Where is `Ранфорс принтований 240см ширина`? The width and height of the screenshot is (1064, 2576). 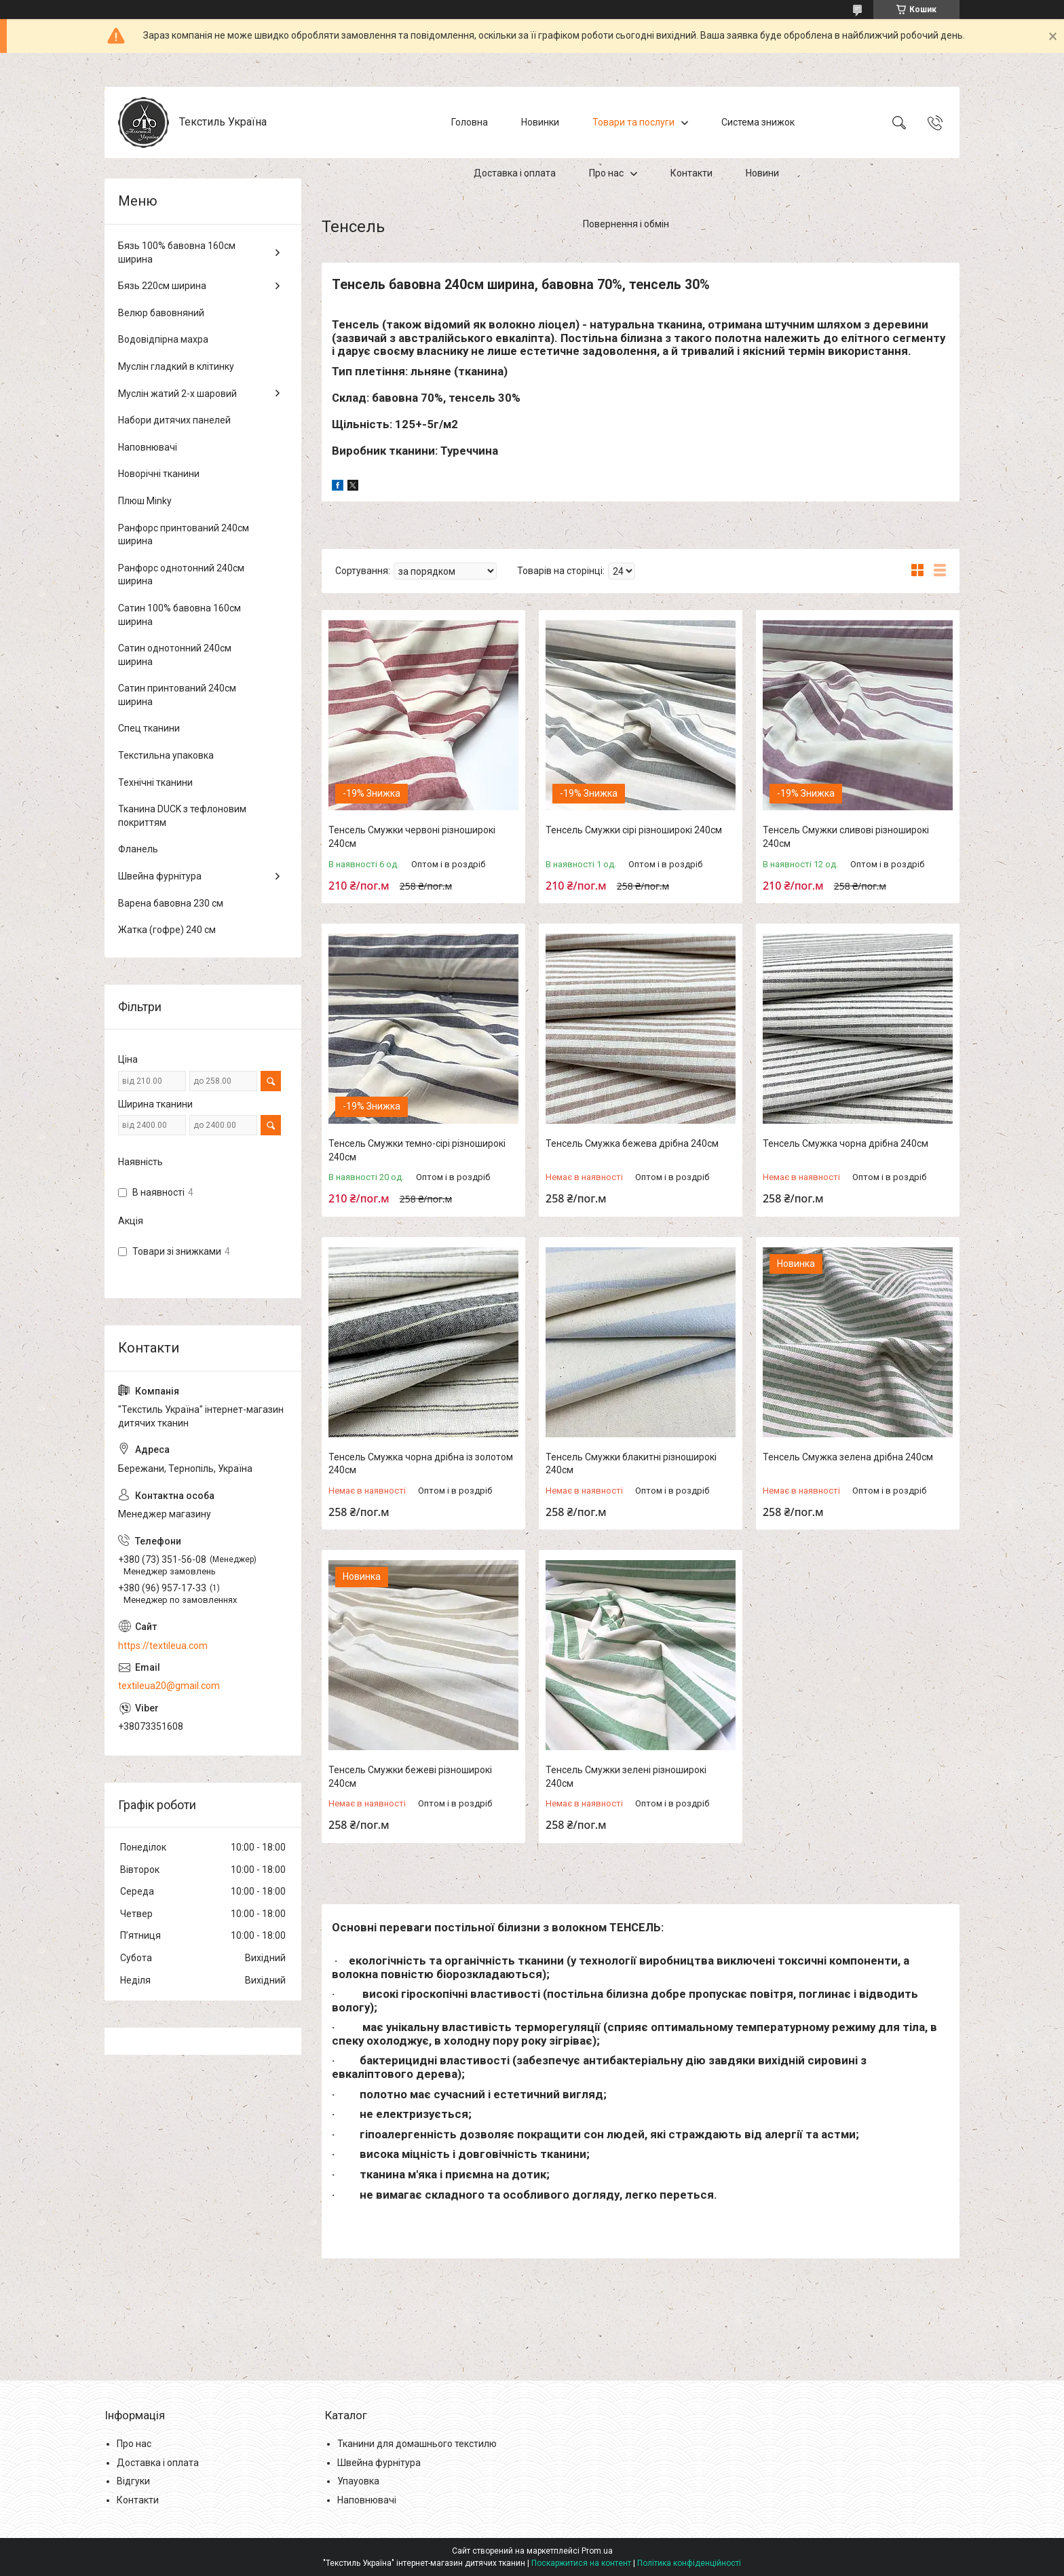 Ранфорс принтований 240см ширина is located at coordinates (183, 535).